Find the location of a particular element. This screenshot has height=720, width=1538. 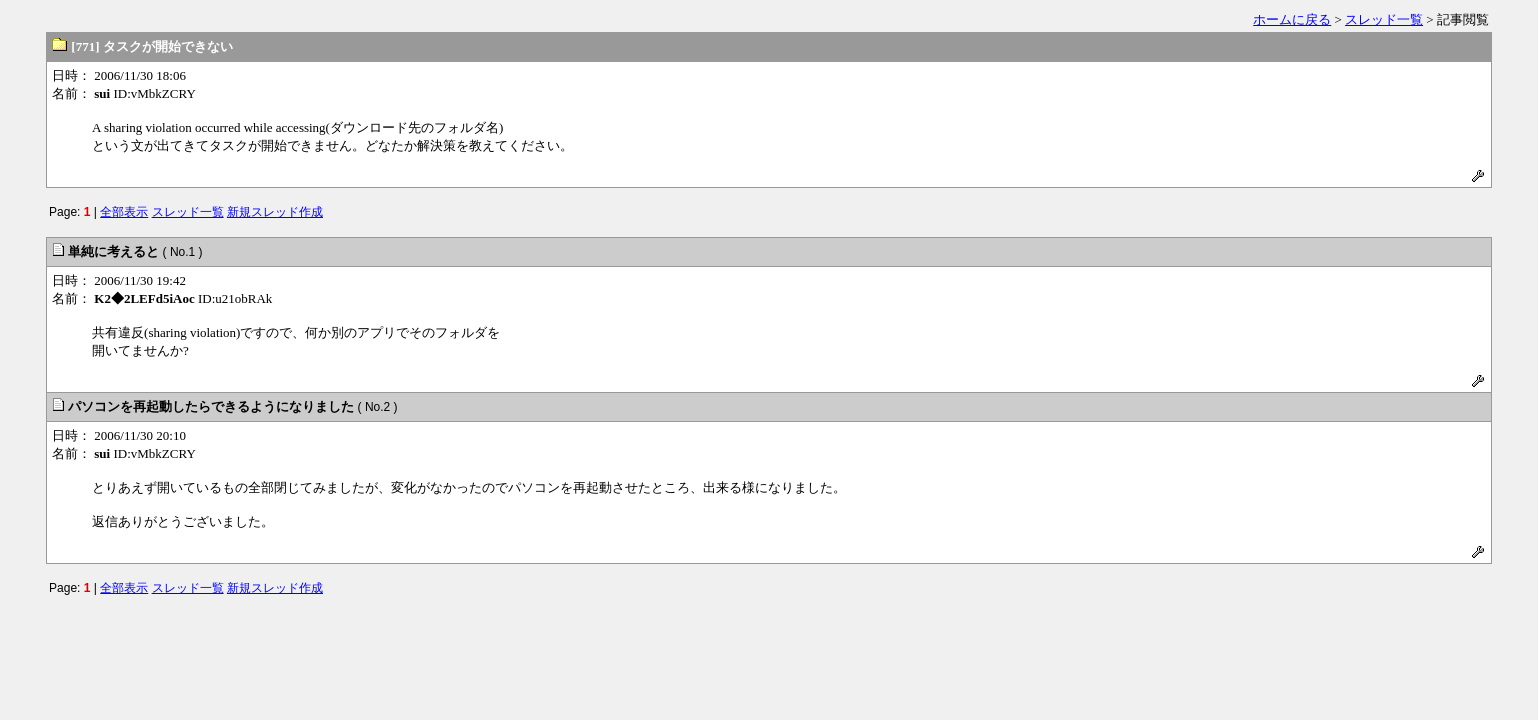

スレッド一覧 is located at coordinates (1384, 19).